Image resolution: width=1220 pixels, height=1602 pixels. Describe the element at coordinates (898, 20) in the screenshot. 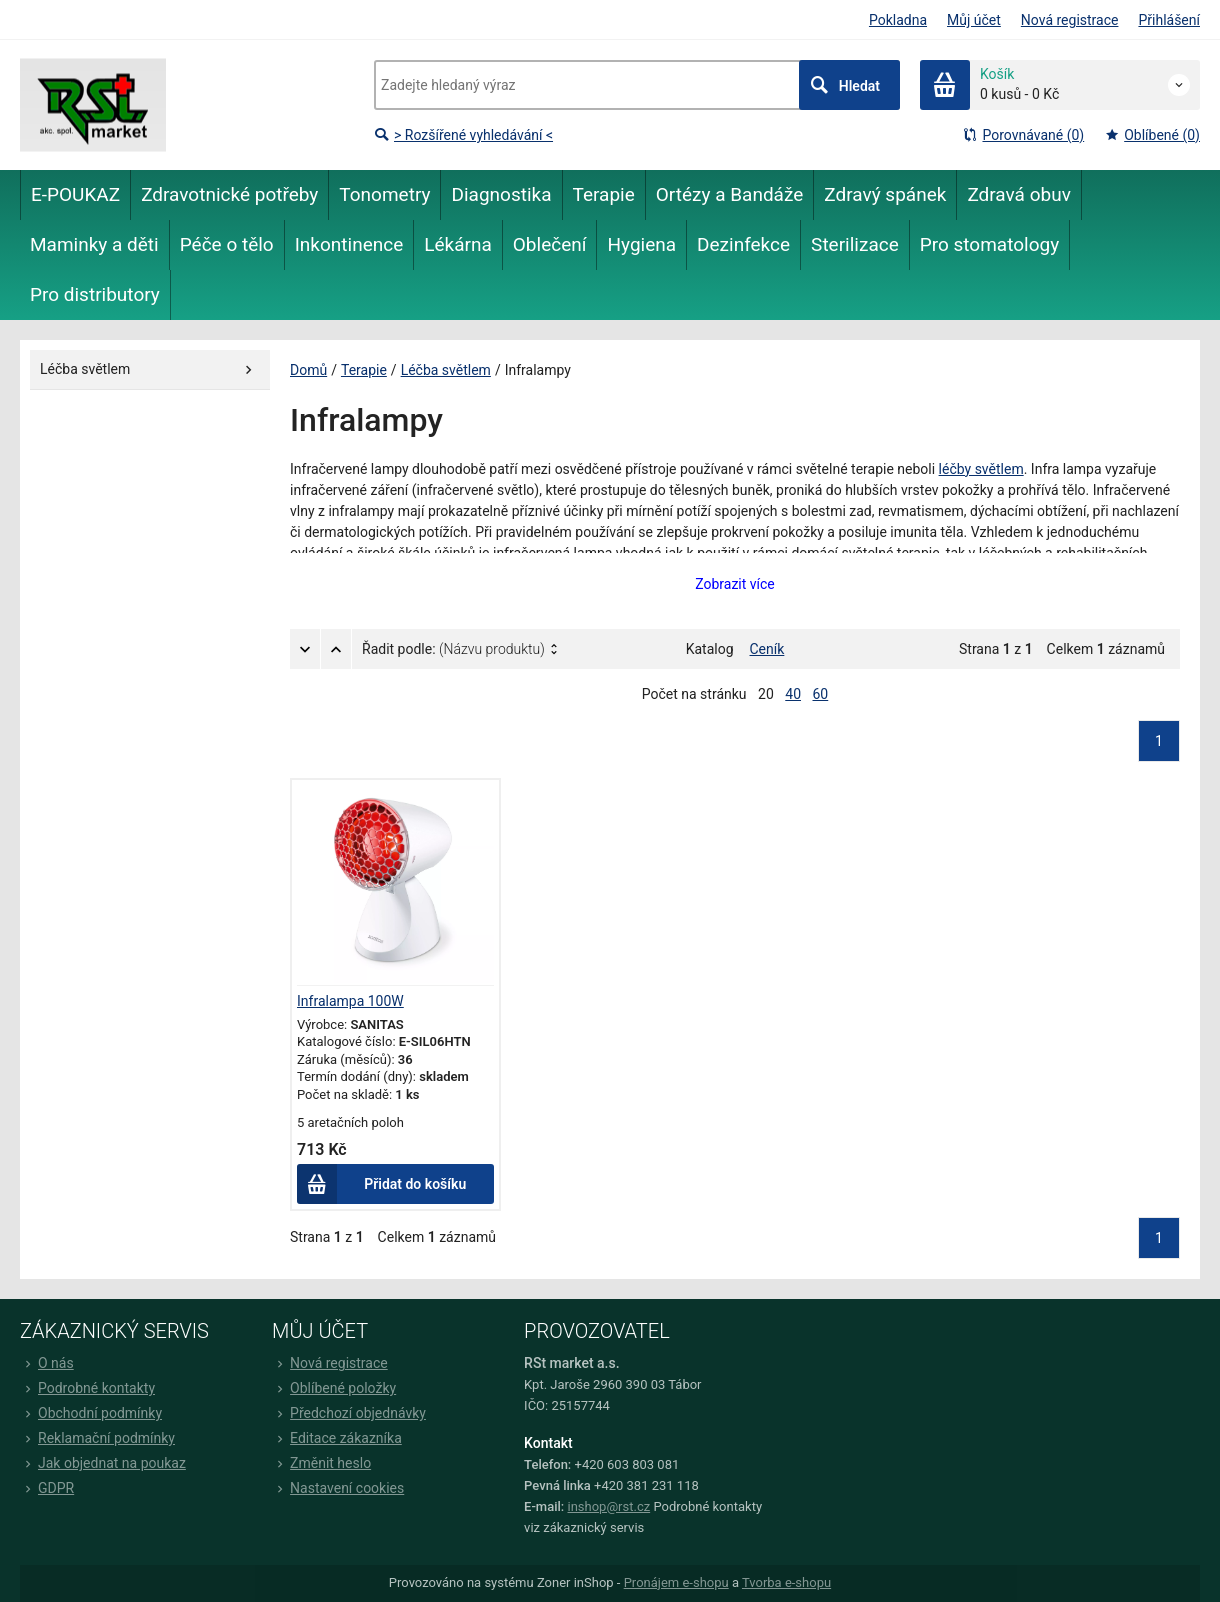

I see `Pokladna` at that location.